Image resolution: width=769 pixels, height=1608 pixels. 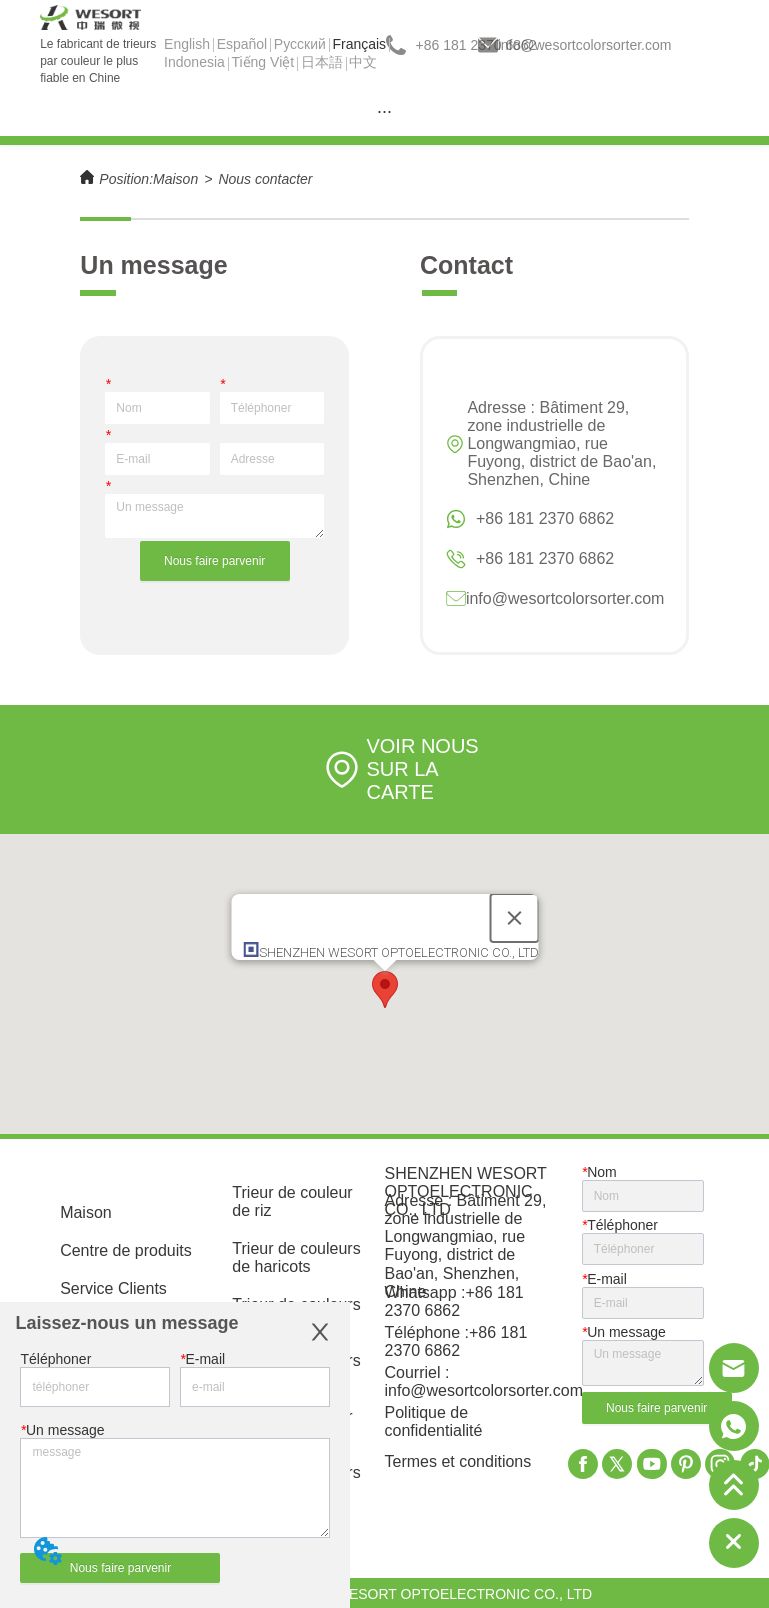 I want to click on English, so click(x=187, y=44).